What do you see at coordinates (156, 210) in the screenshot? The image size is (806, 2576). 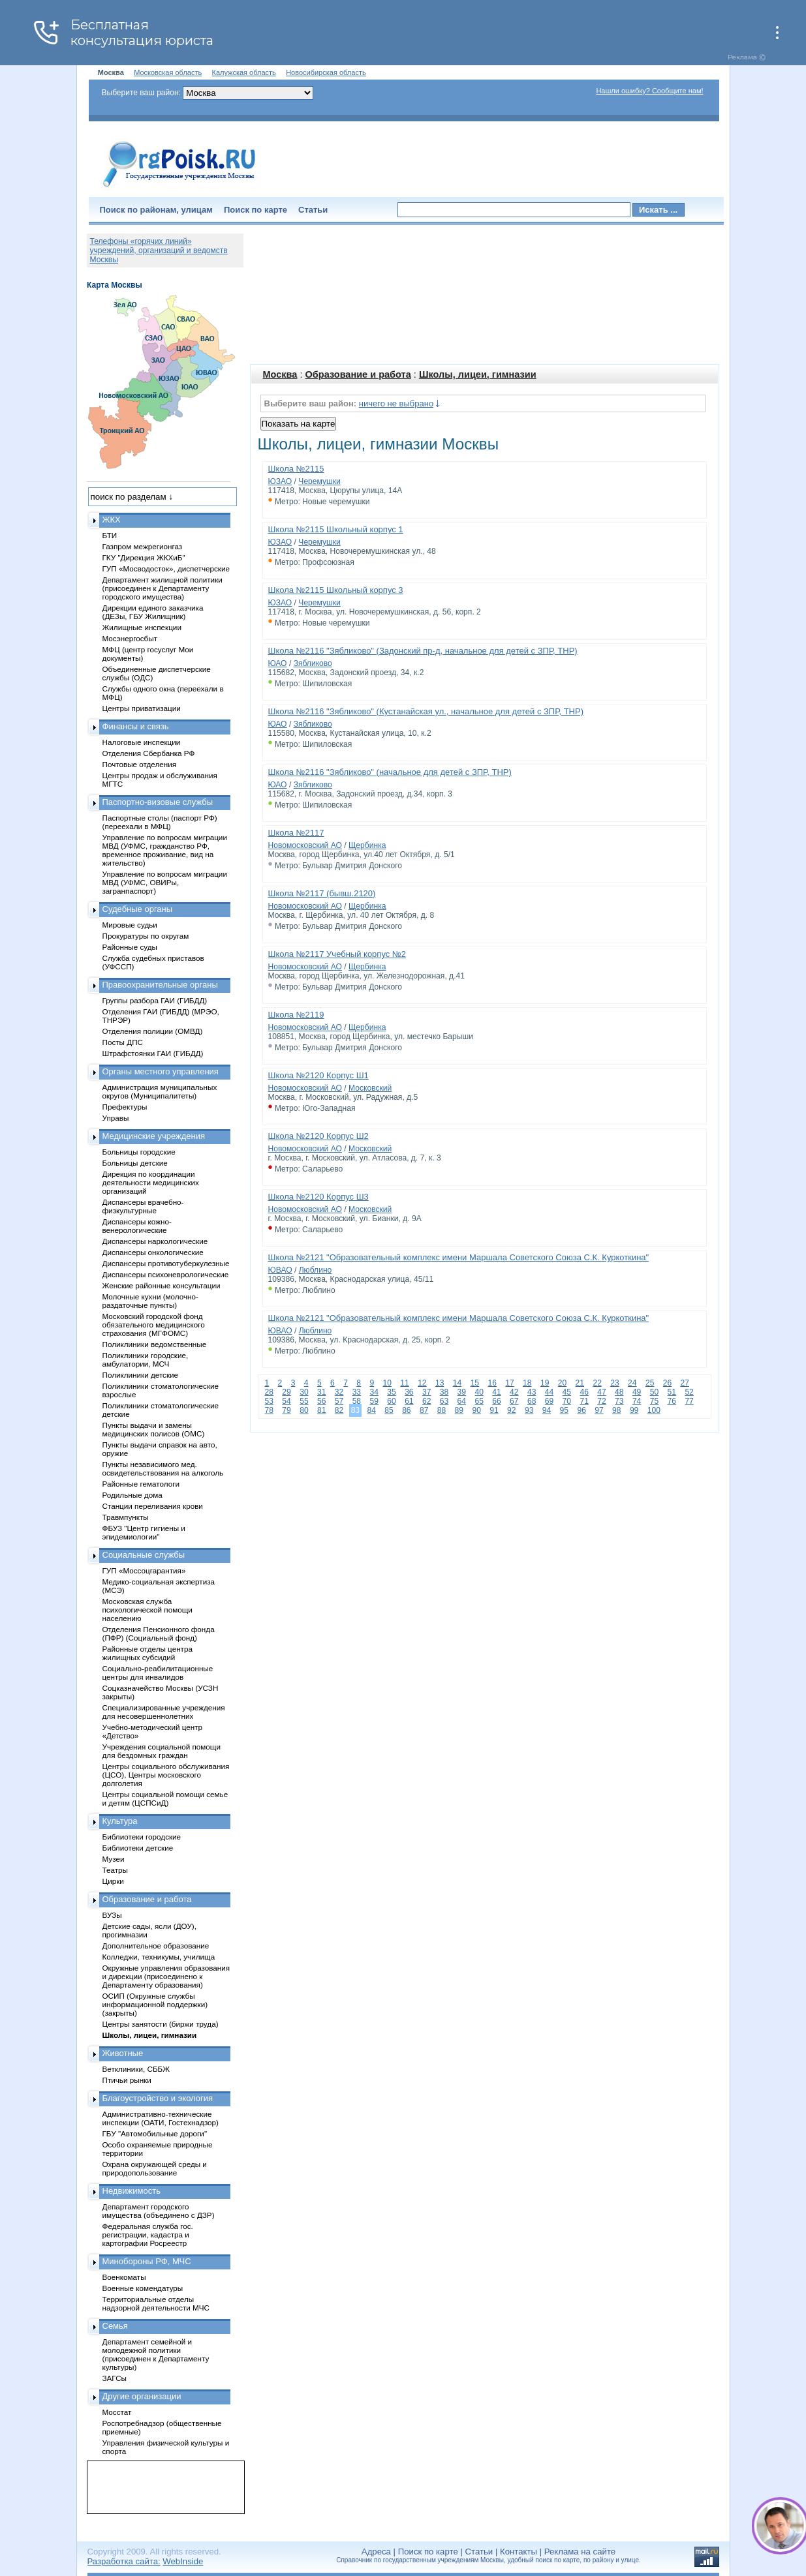 I see `Поиск по районам, улицам` at bounding box center [156, 210].